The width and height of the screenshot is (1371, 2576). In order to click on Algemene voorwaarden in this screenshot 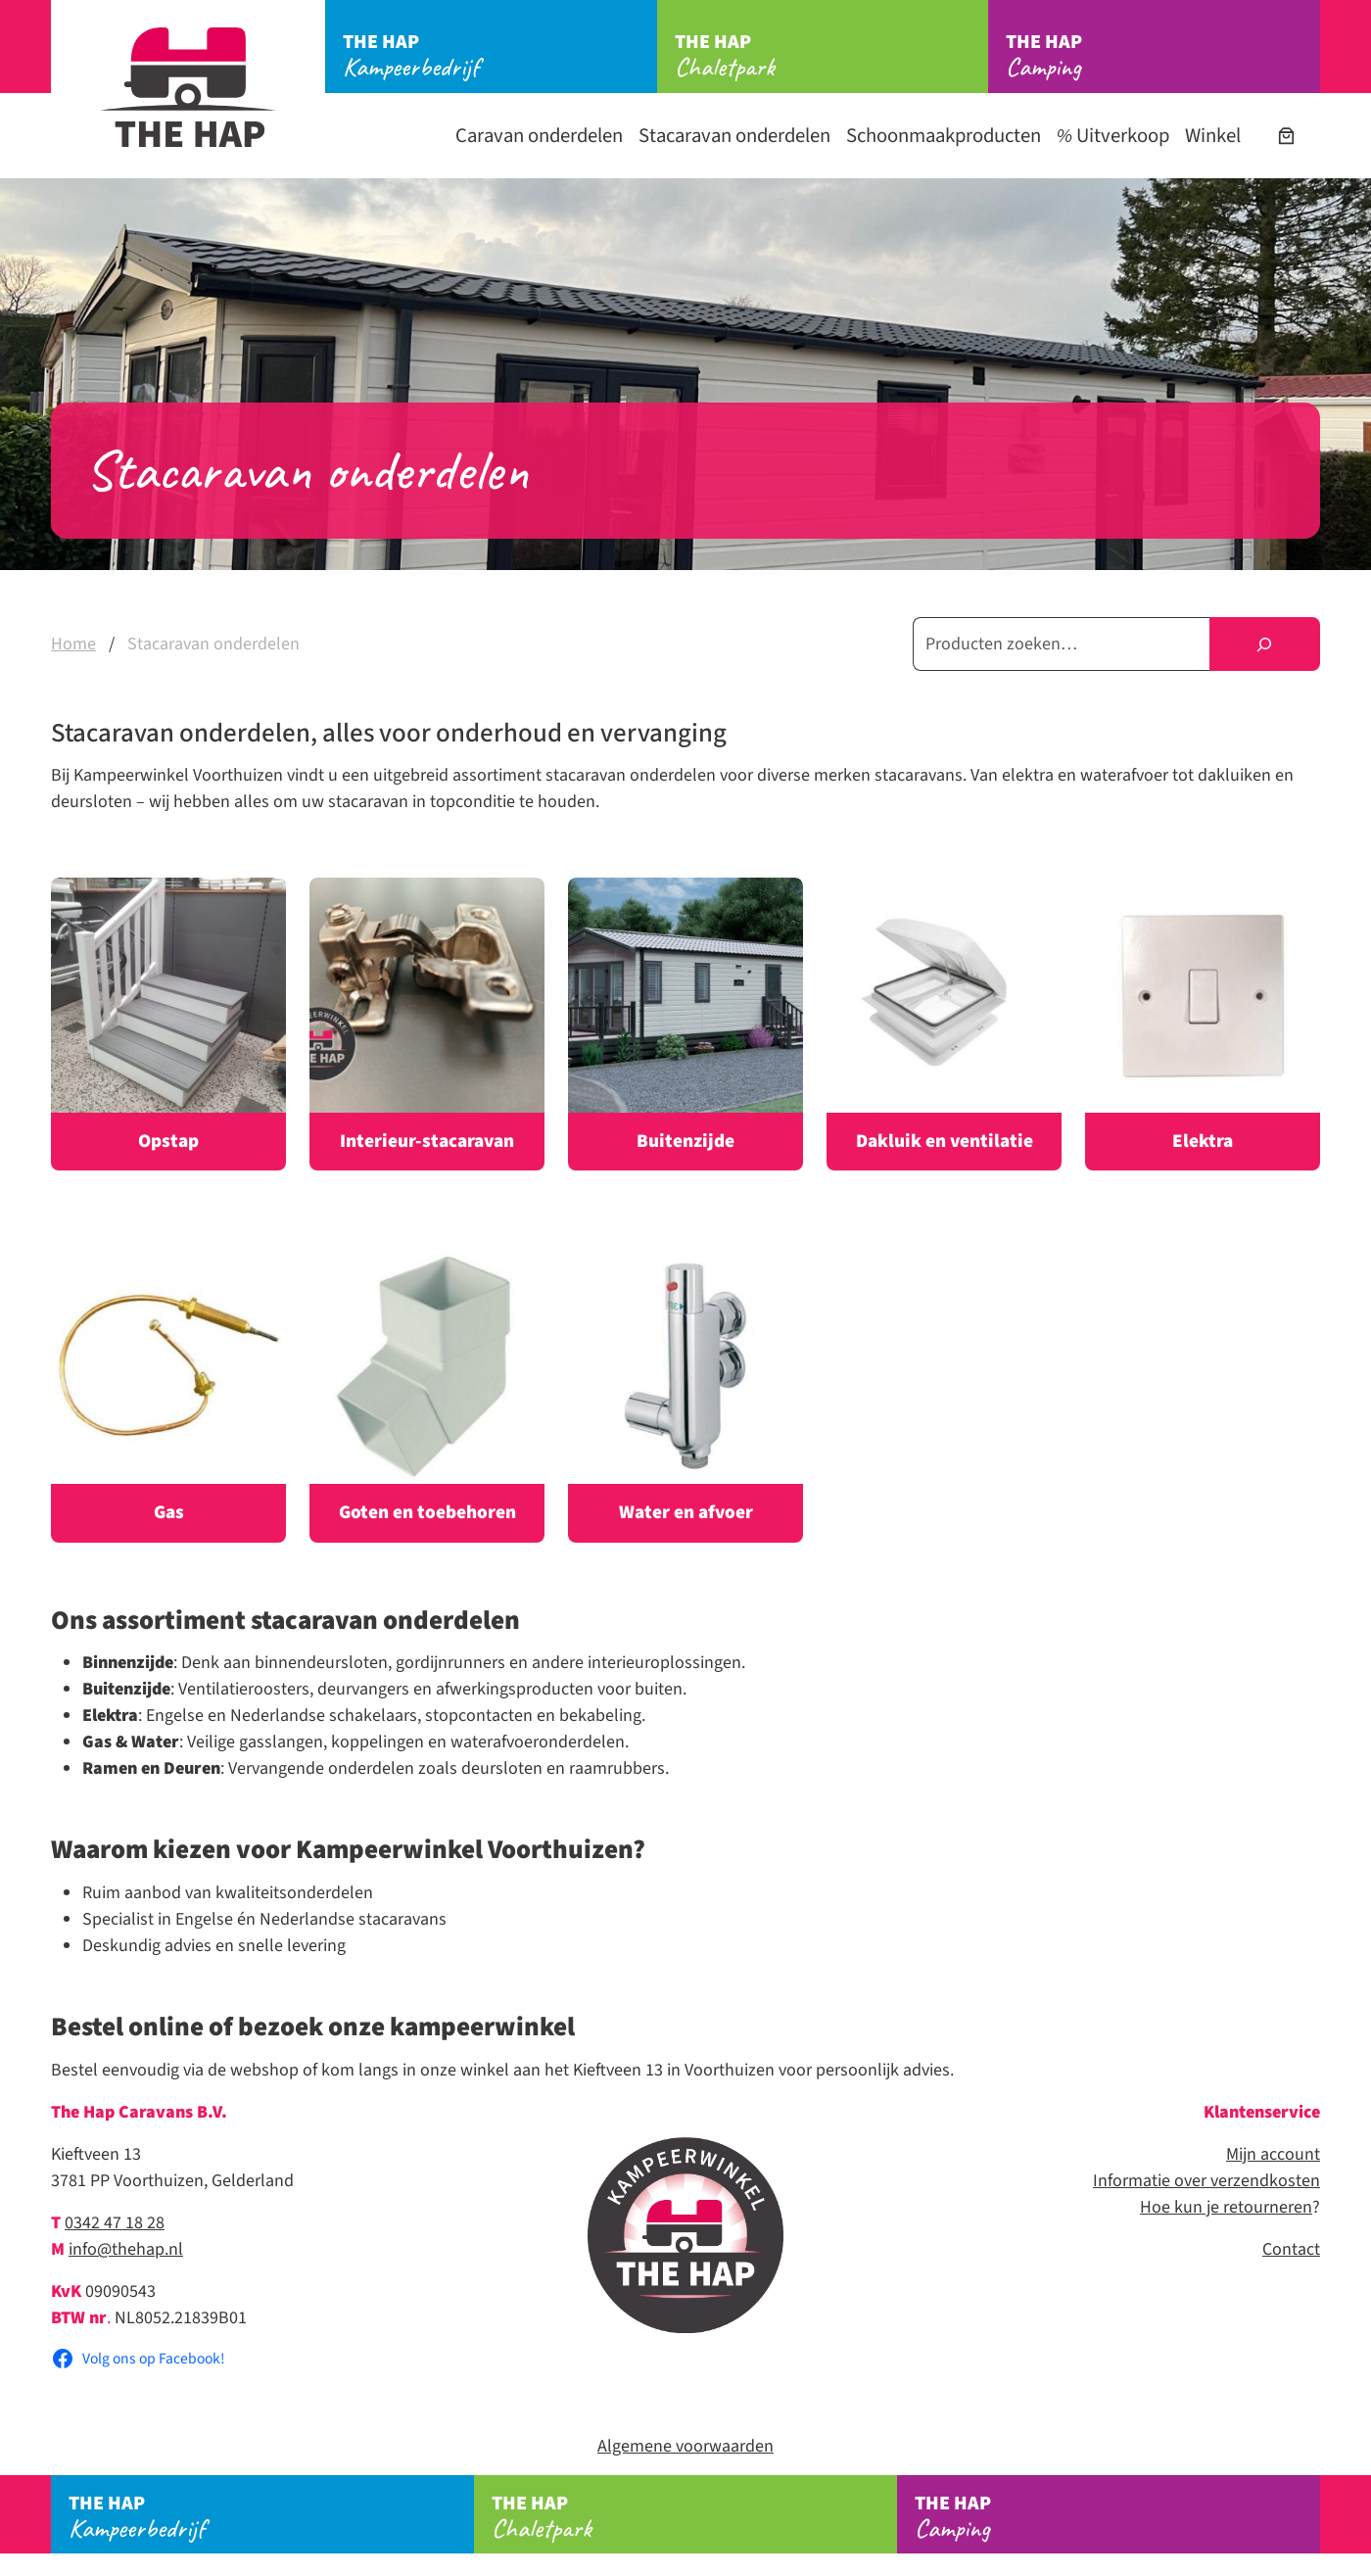, I will do `click(685, 2446)`.